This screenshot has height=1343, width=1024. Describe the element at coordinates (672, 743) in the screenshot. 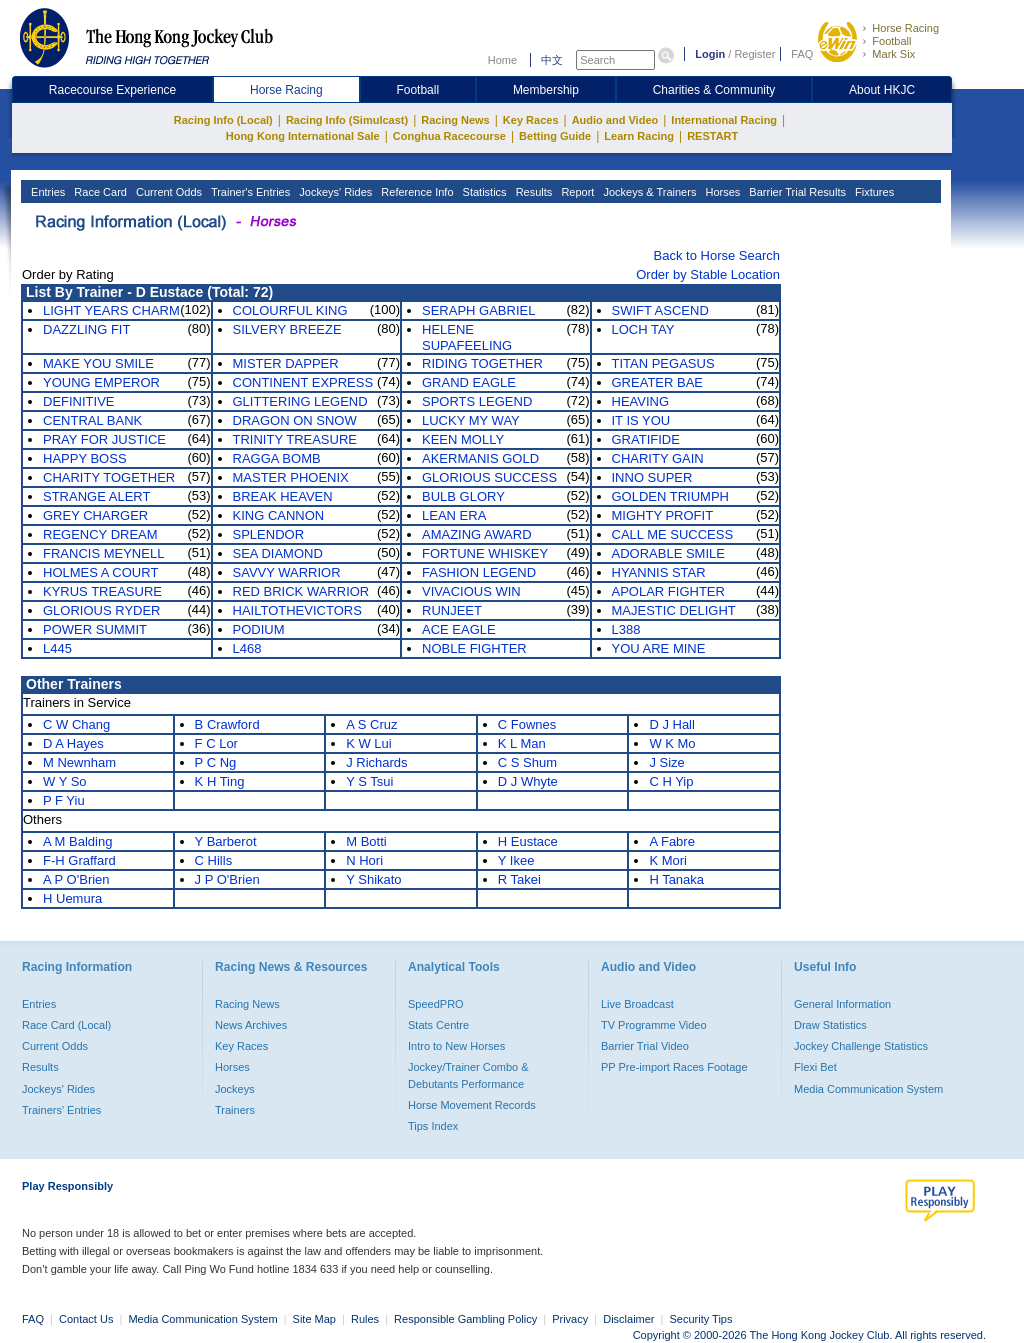

I see `W K Mo` at that location.